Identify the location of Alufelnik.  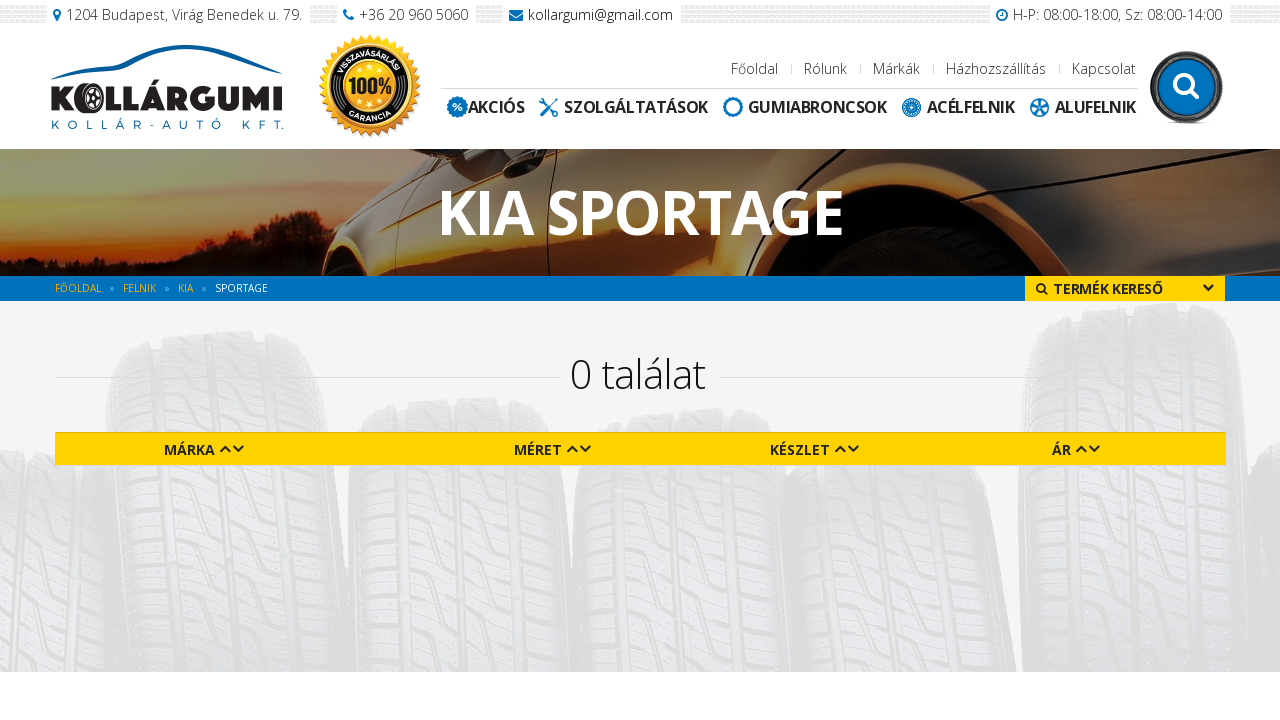
(1095, 107).